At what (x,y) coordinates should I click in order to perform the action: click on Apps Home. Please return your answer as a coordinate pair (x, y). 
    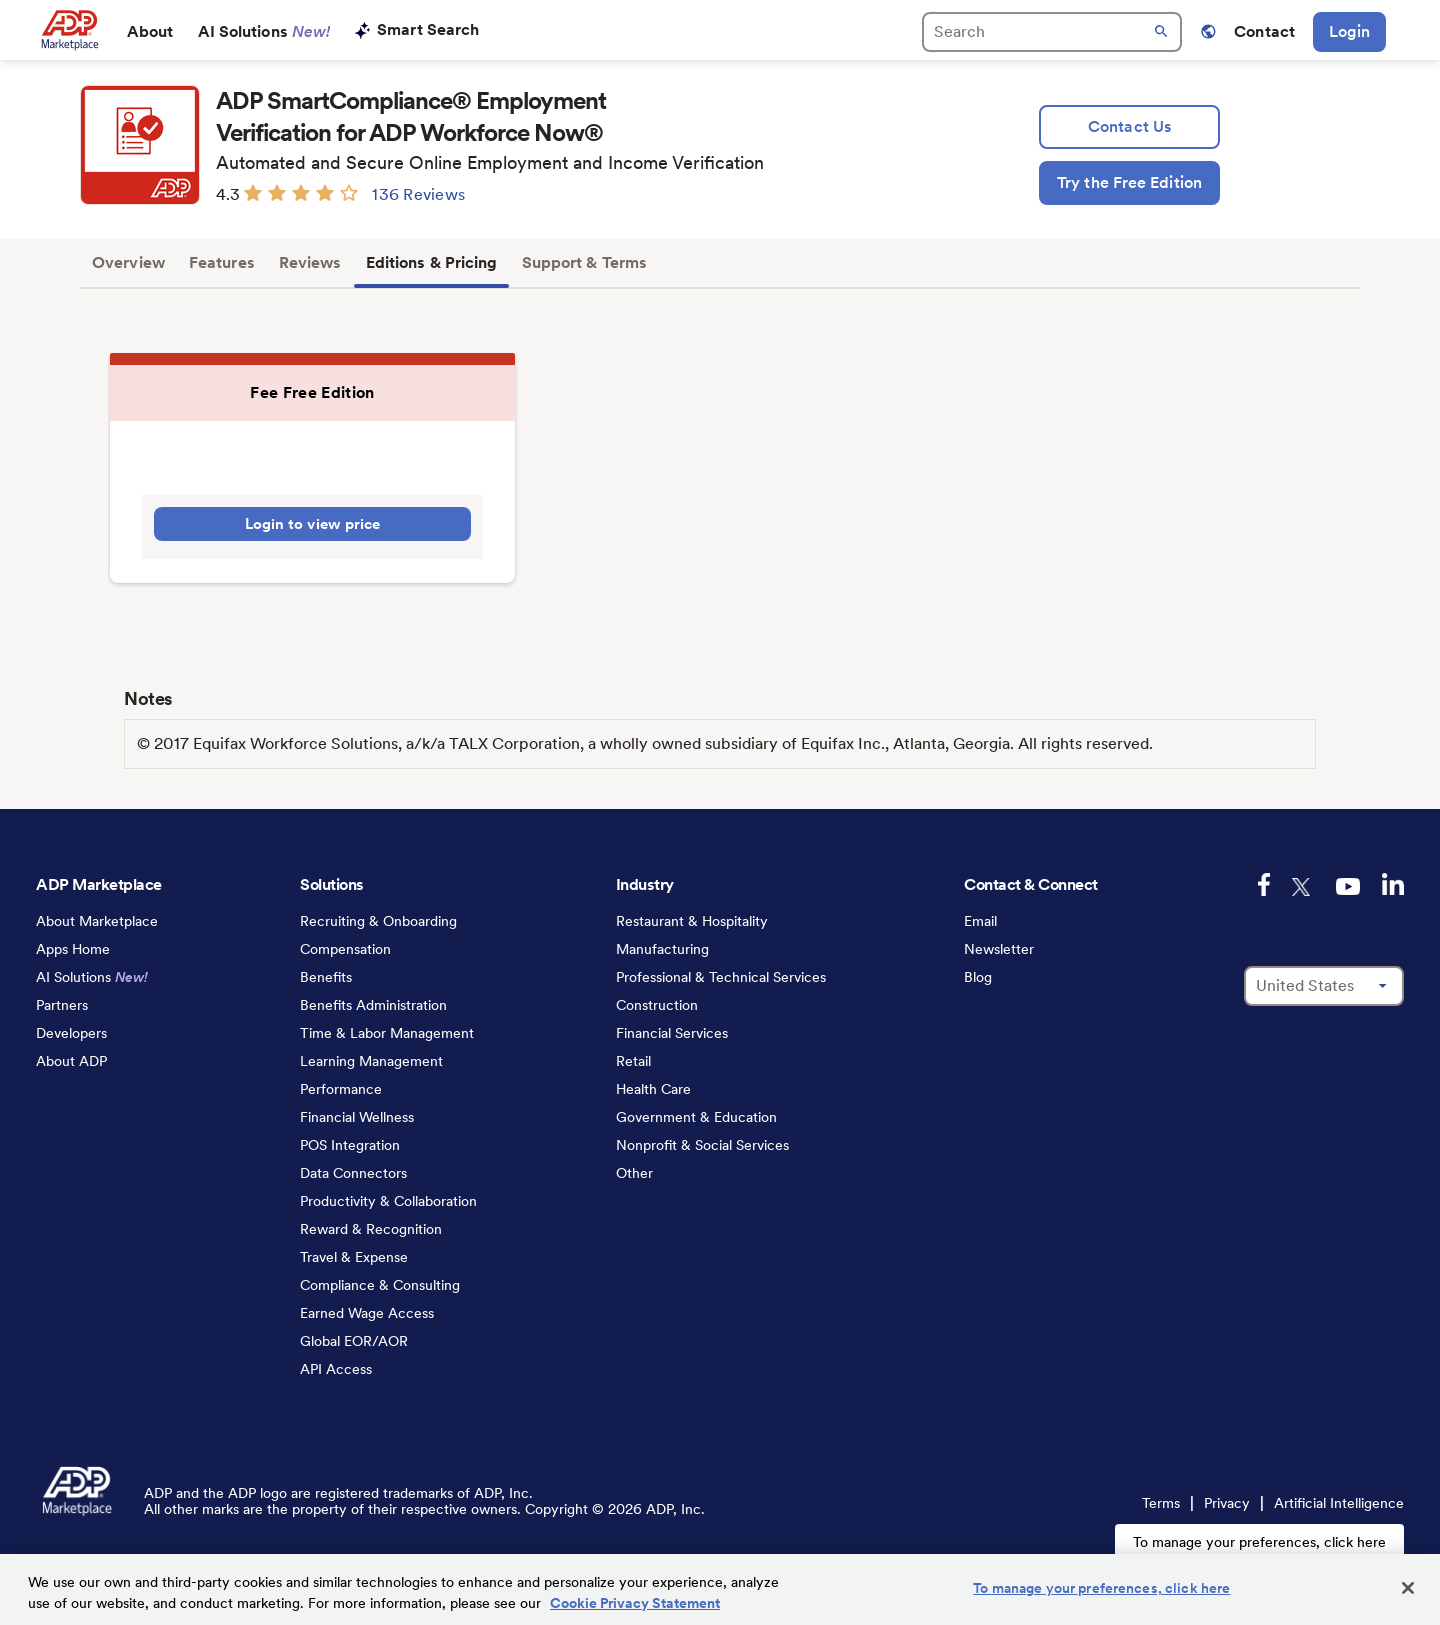
    Looking at the image, I should click on (73, 949).